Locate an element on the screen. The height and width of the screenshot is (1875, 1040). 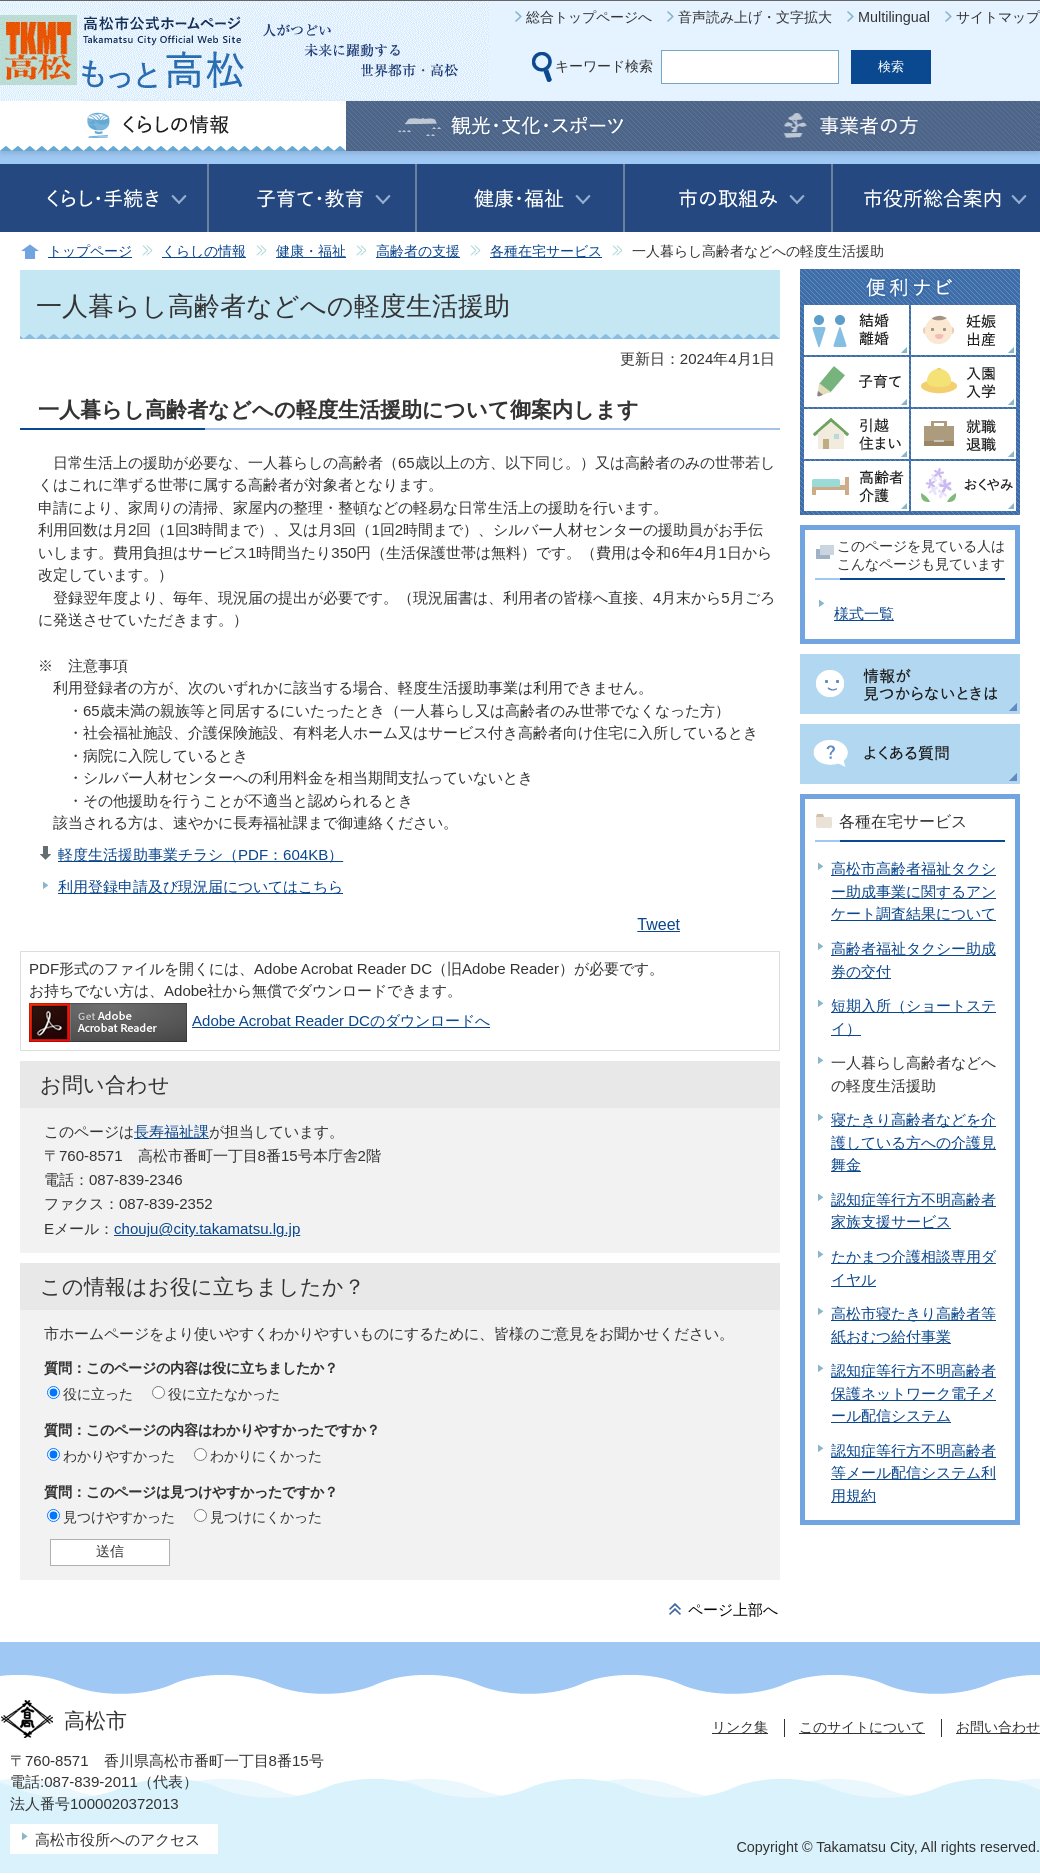
ページ上部へ is located at coordinates (733, 1609).